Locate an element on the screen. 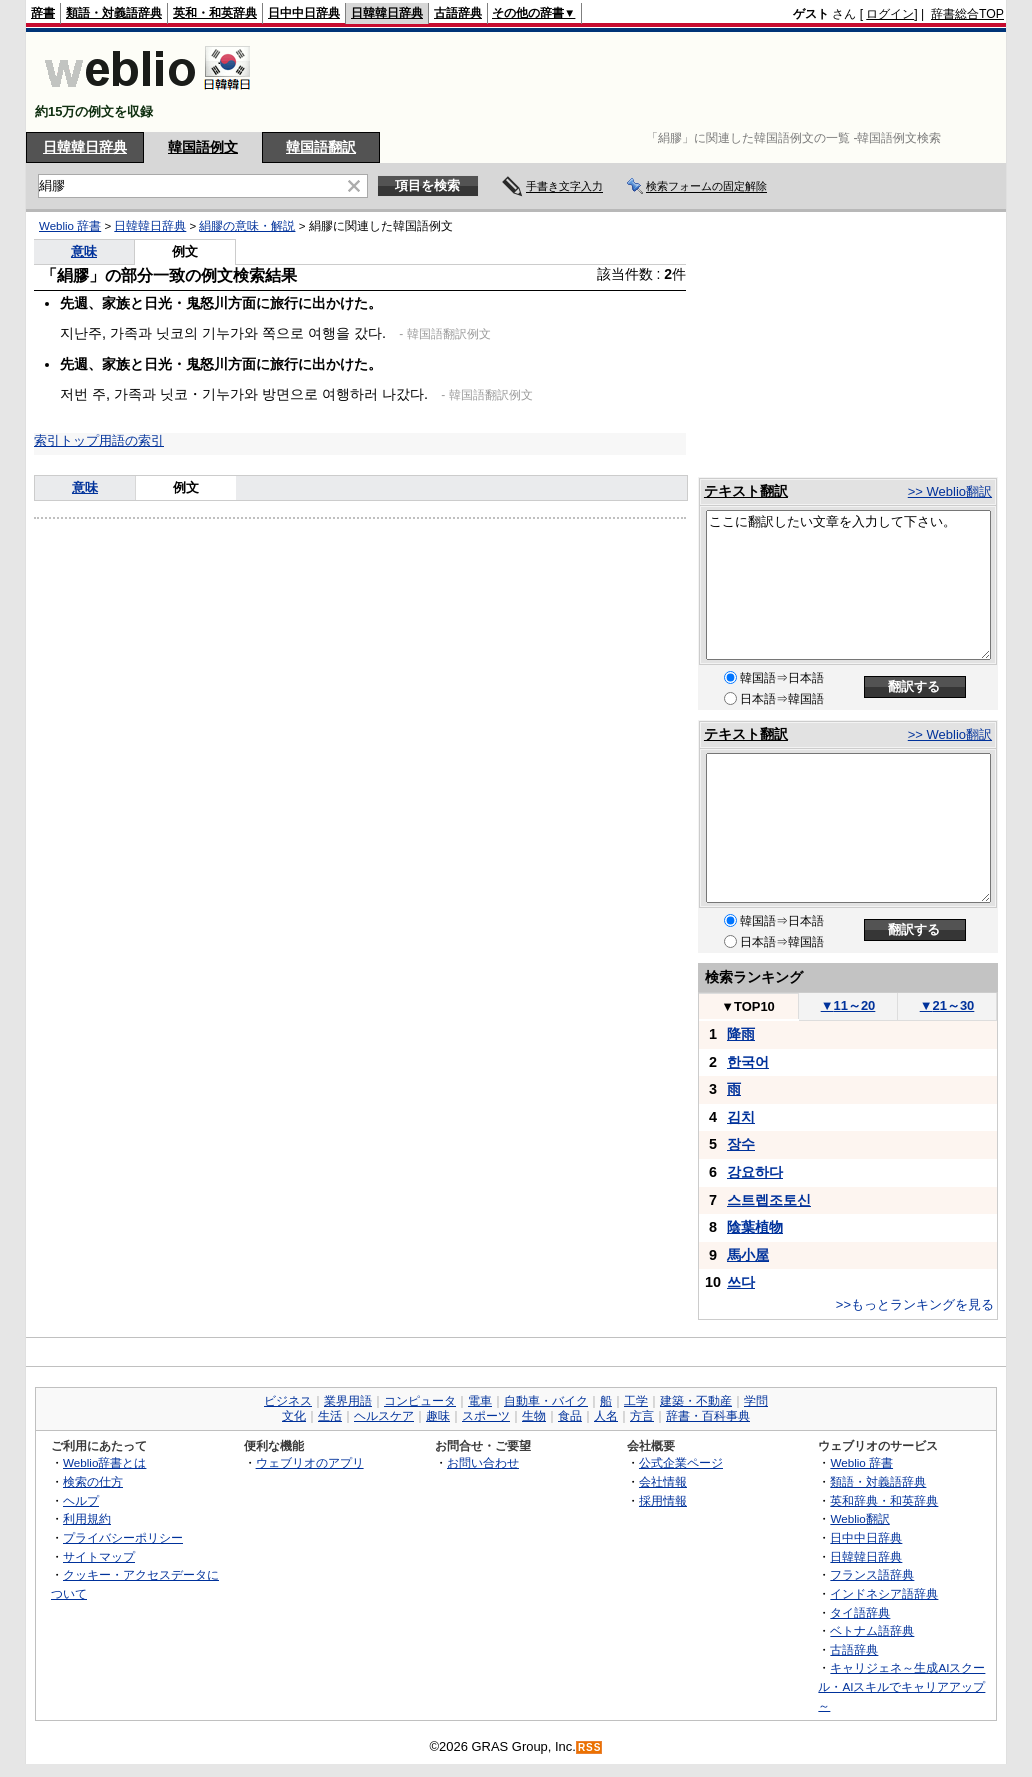 Image resolution: width=1032 pixels, height=1777 pixels. スポーツ is located at coordinates (486, 1416).